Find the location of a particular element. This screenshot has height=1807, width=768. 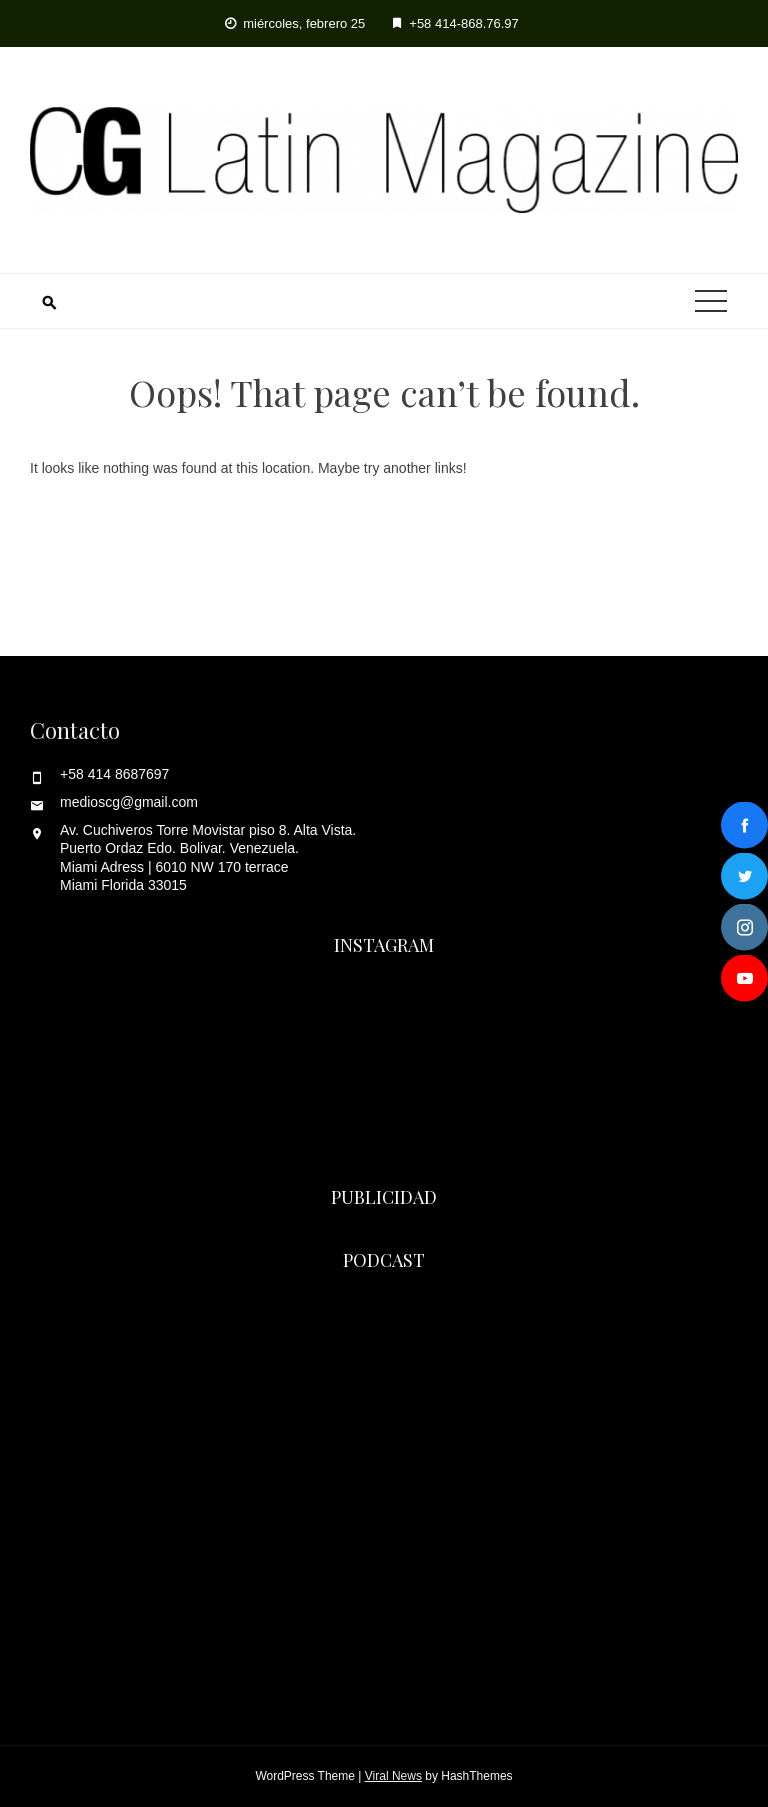

Viral News is located at coordinates (393, 1776).